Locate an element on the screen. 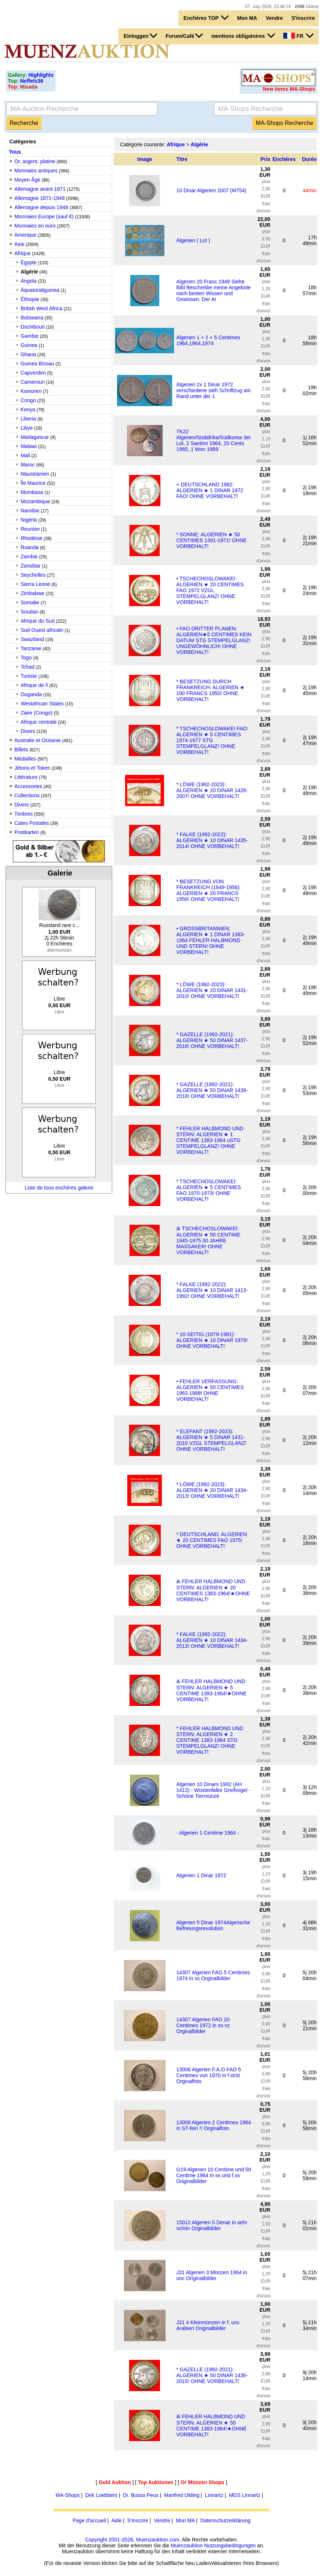 The height and width of the screenshot is (2576, 323). Cameroun is located at coordinates (33, 382).